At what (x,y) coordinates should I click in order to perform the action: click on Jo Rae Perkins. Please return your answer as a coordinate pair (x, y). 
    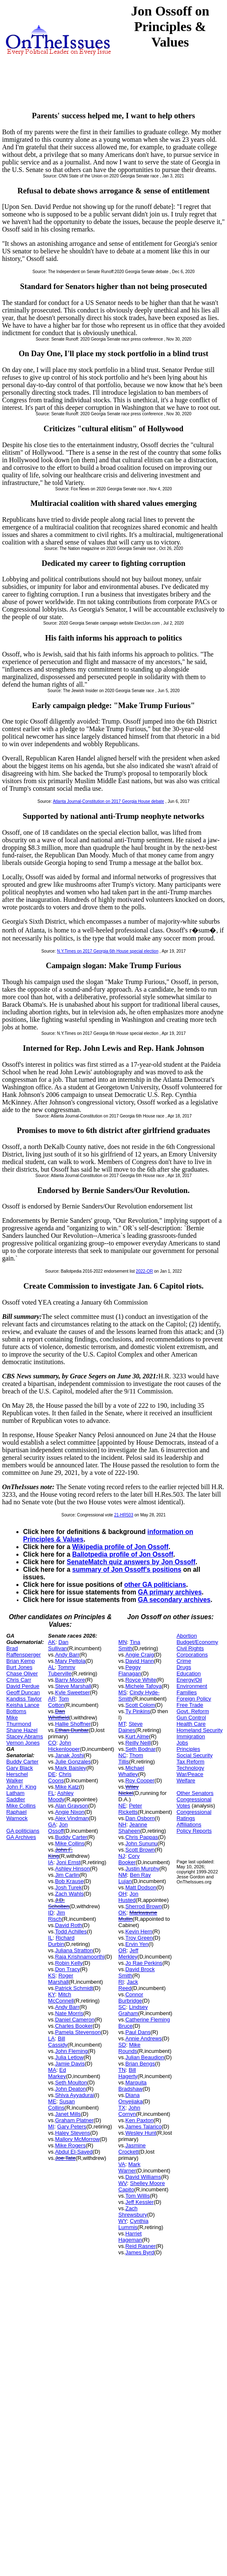
    Looking at the image, I should click on (143, 1963).